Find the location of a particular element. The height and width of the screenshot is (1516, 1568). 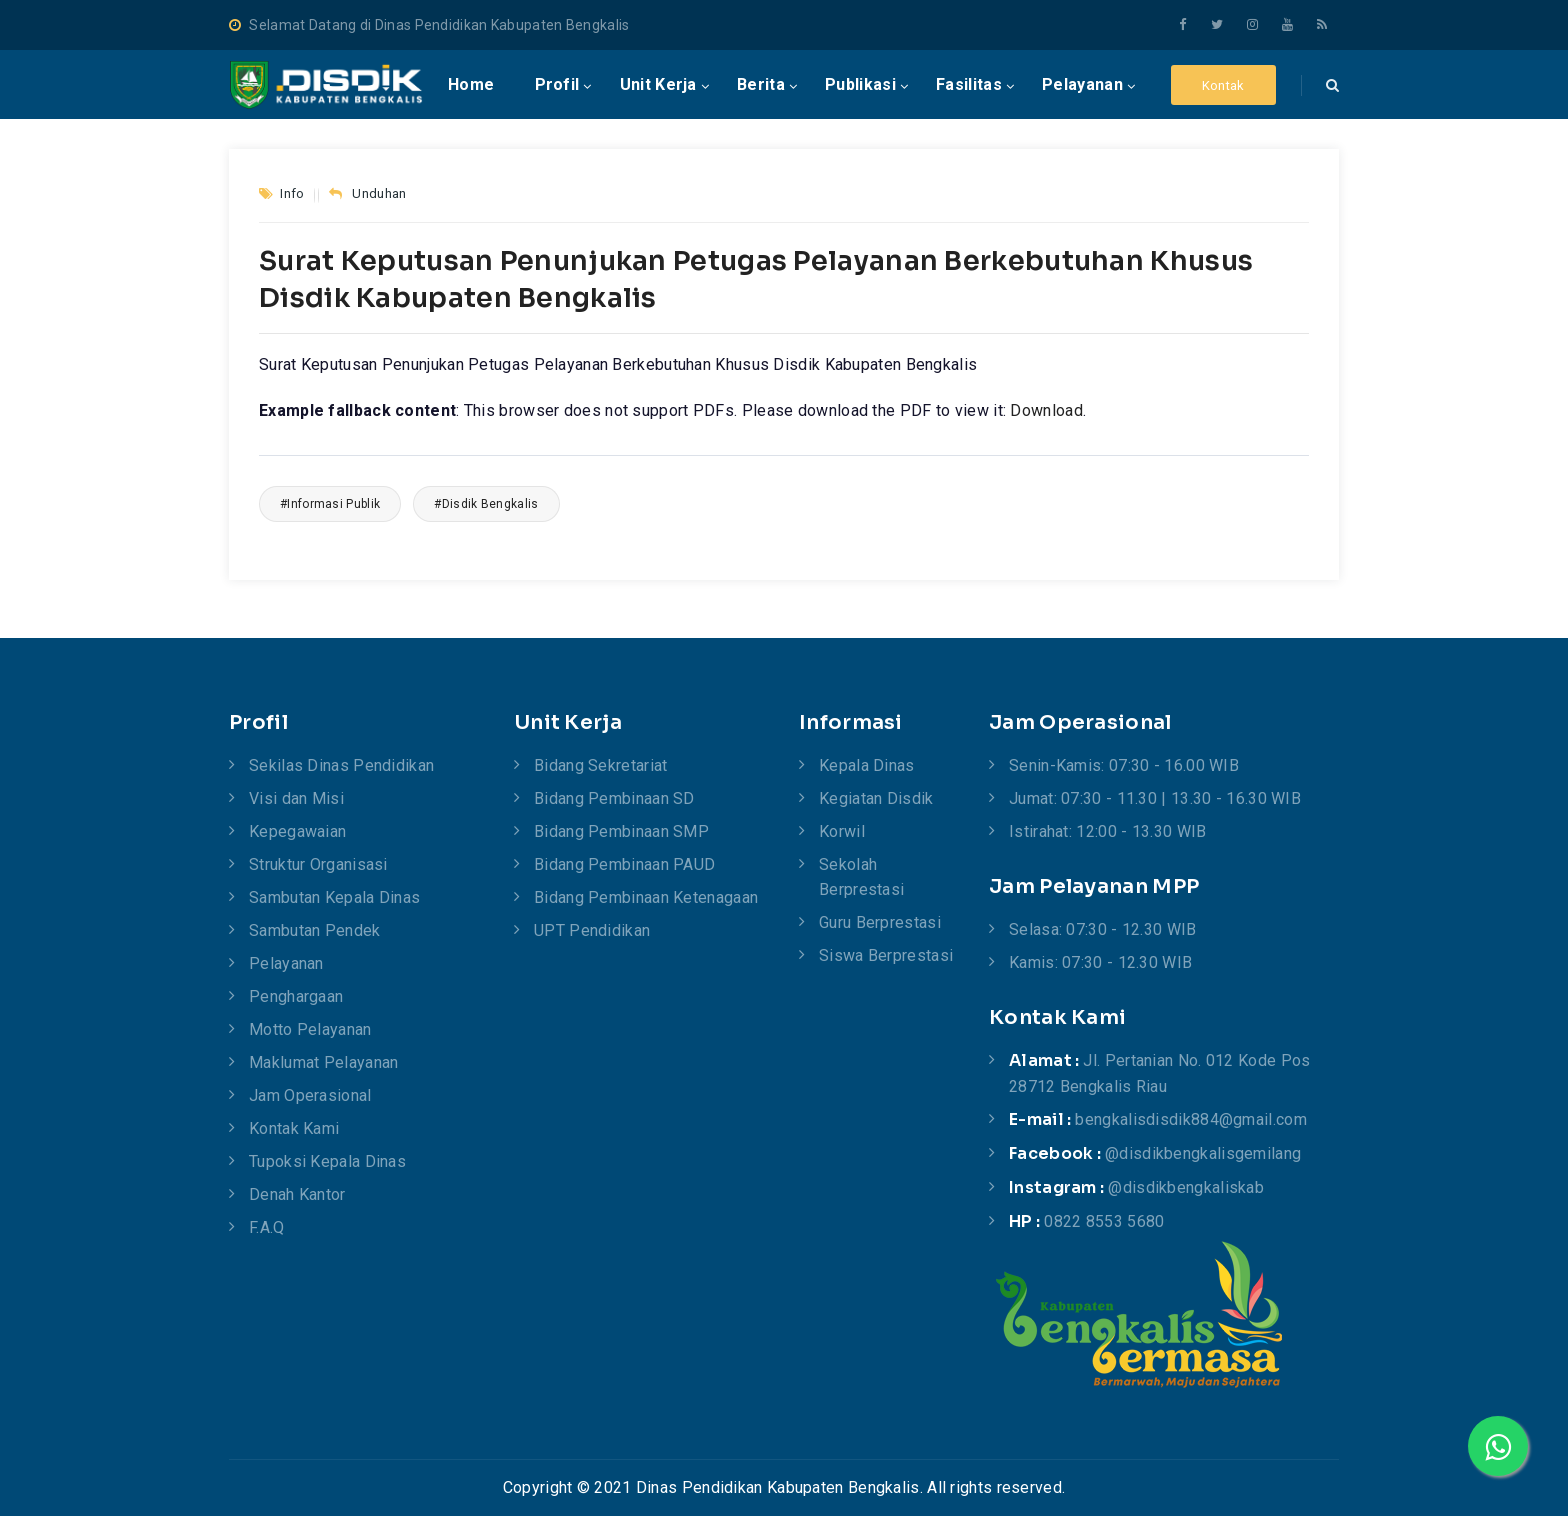

Bidang Pembinaan Ketenagaan is located at coordinates (646, 897).